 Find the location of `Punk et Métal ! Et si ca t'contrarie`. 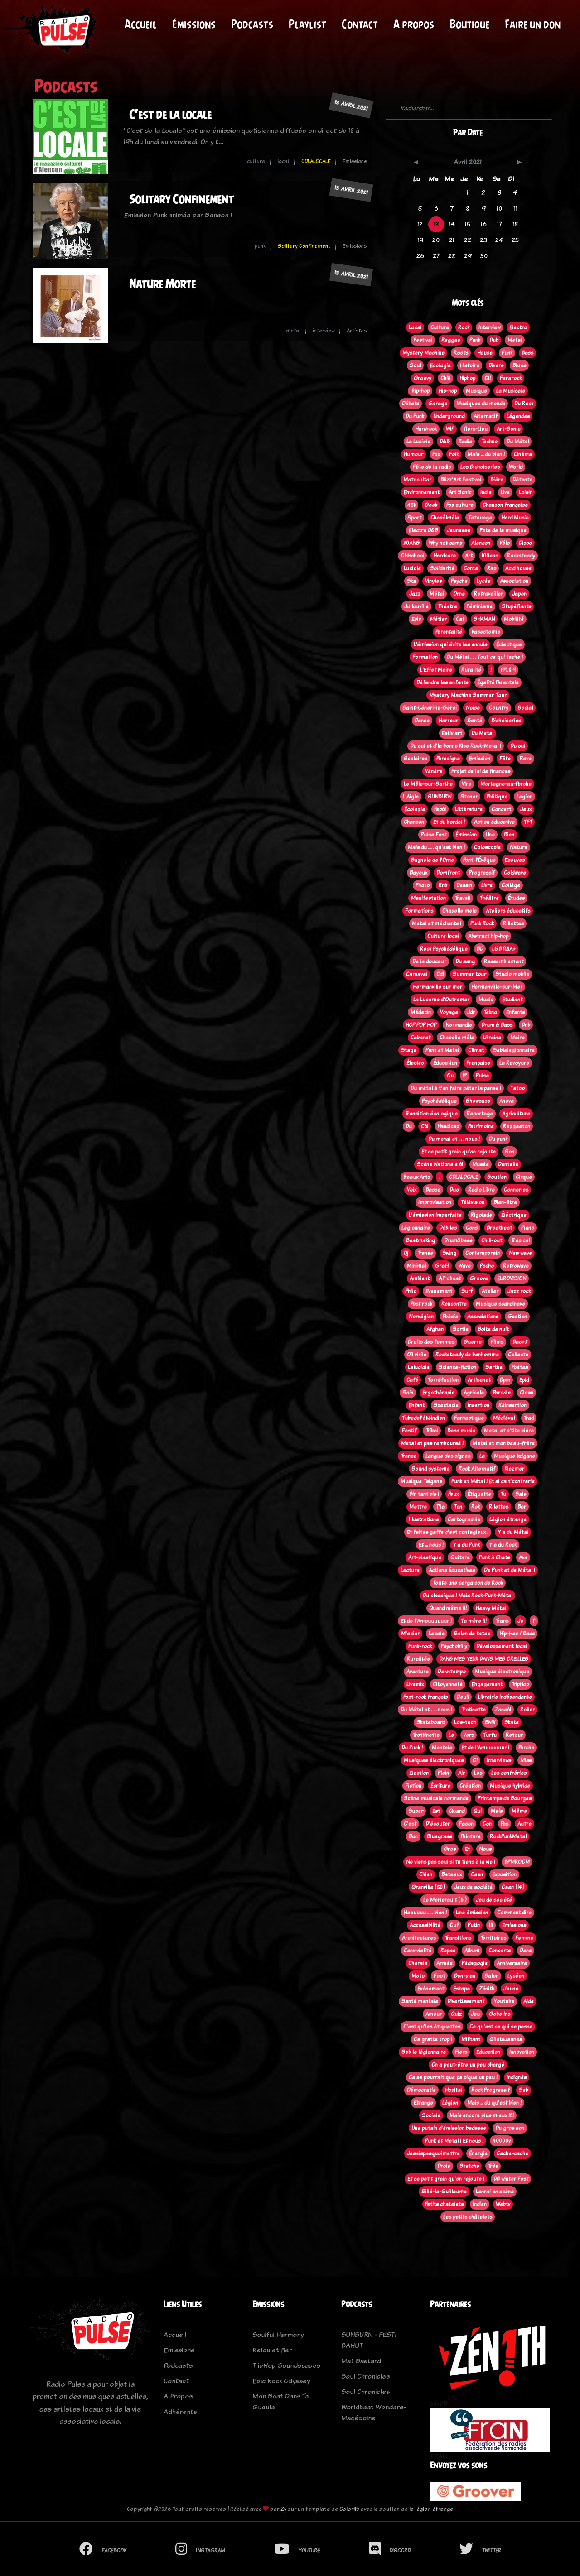

Punk et Métal ! Et si ca t'contrarie is located at coordinates (493, 1481).